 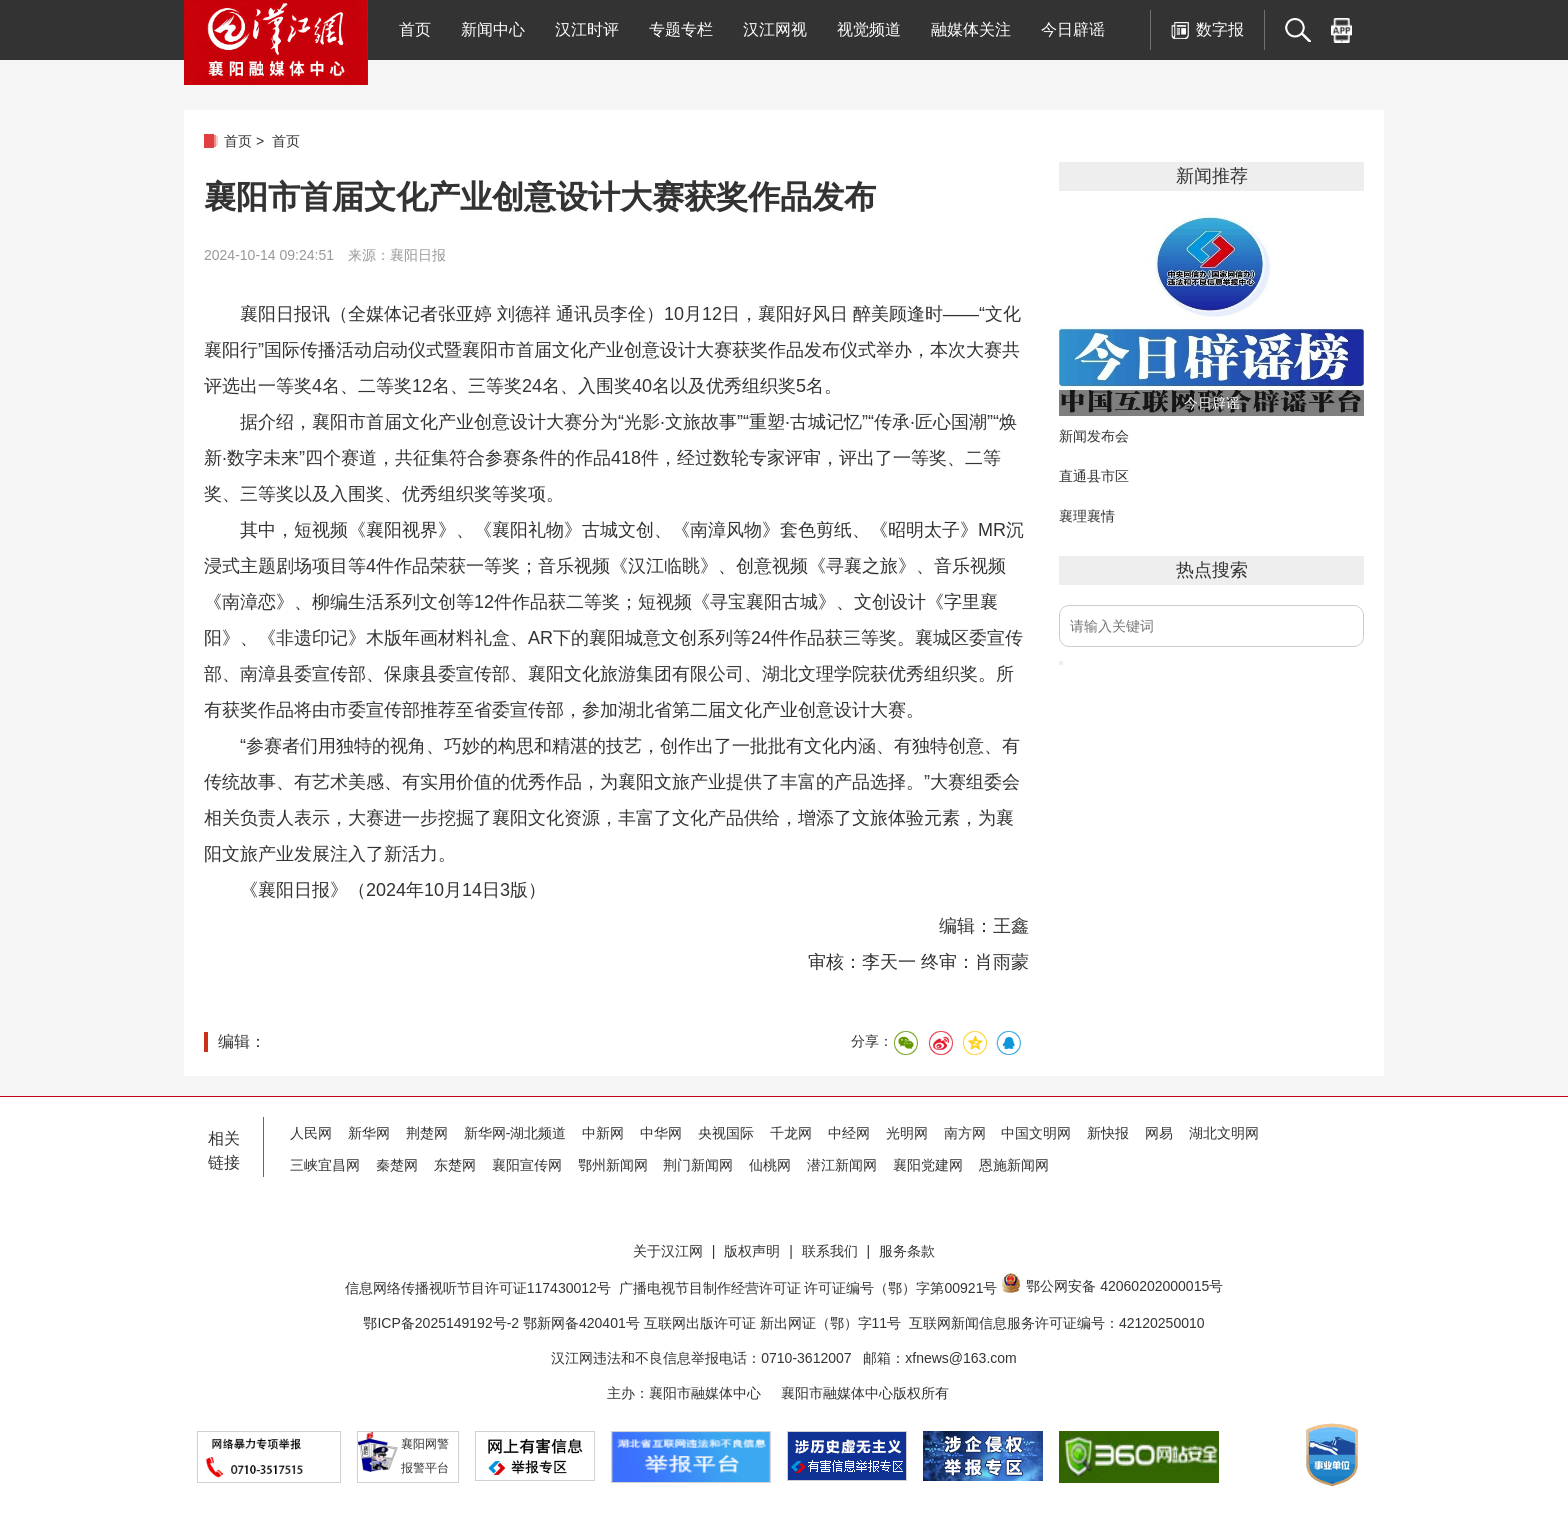 What do you see at coordinates (849, 1133) in the screenshot?
I see `中经网` at bounding box center [849, 1133].